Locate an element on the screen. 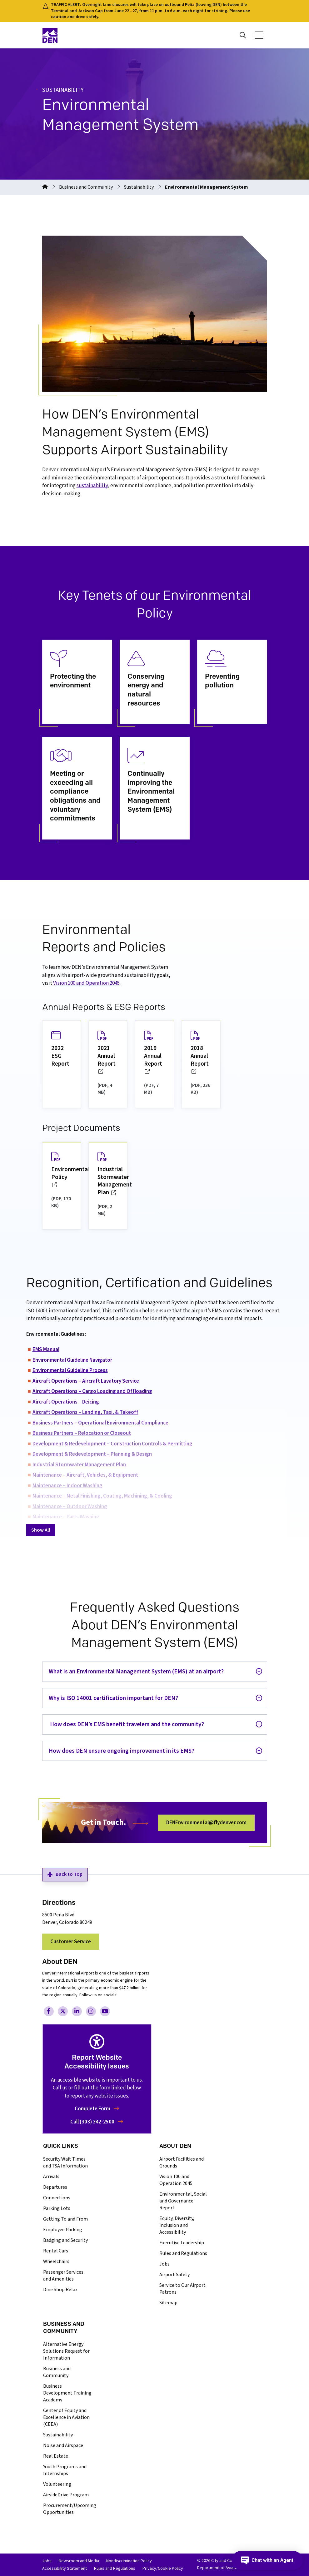 The height and width of the screenshot is (2576, 309). Sustainability [Go to 'Sustainability'] is located at coordinates (139, 187).